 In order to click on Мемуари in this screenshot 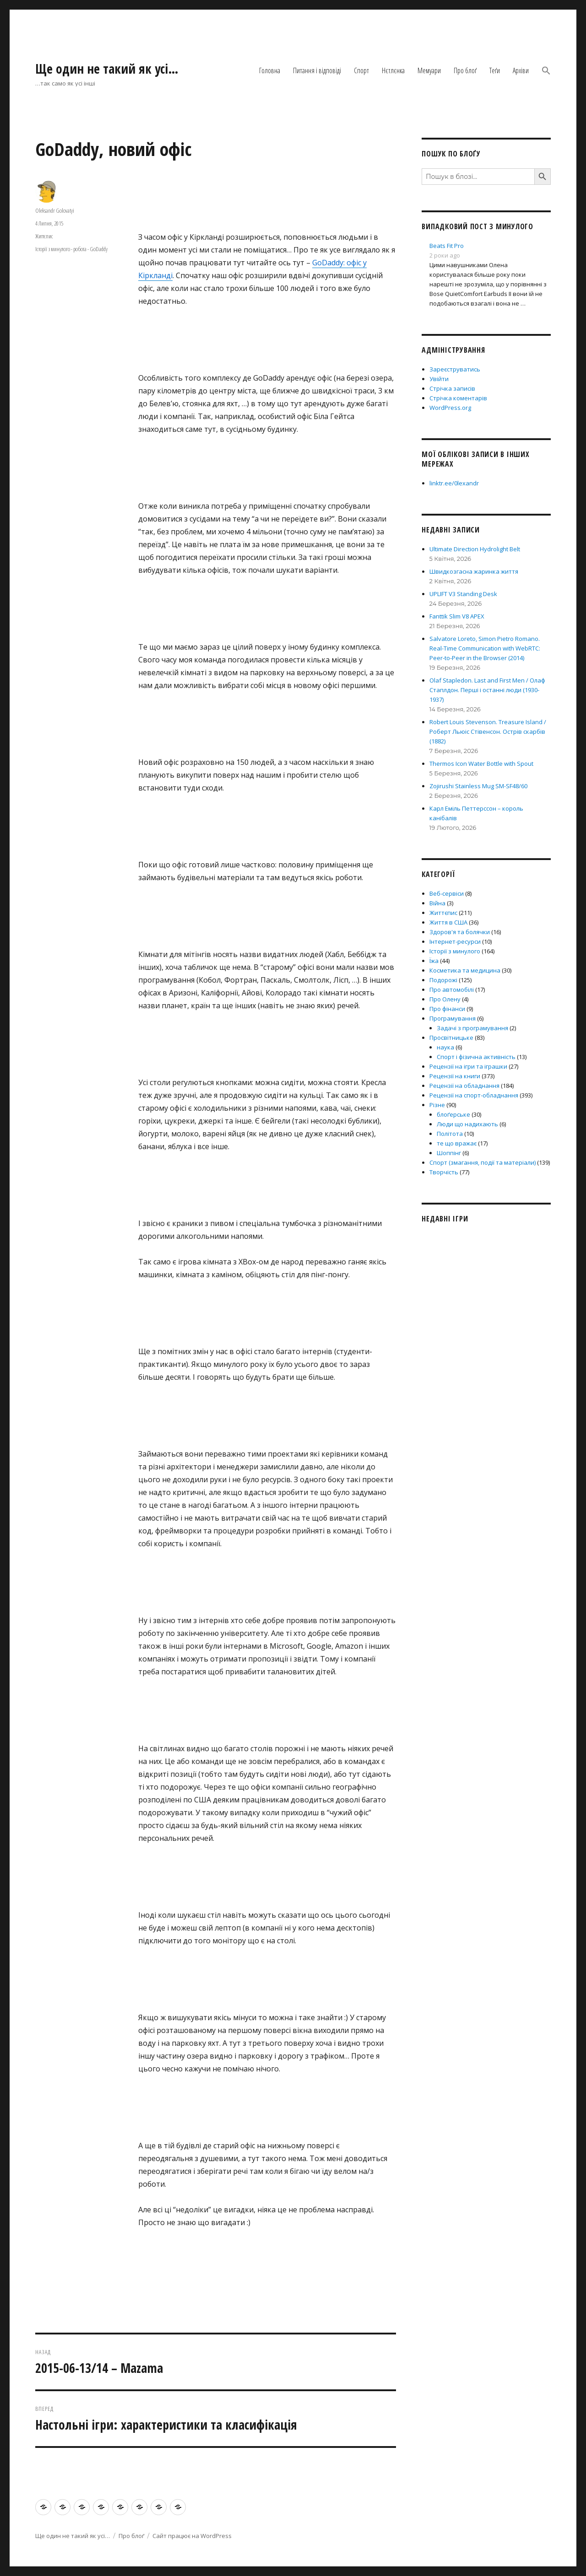, I will do `click(429, 70)`.